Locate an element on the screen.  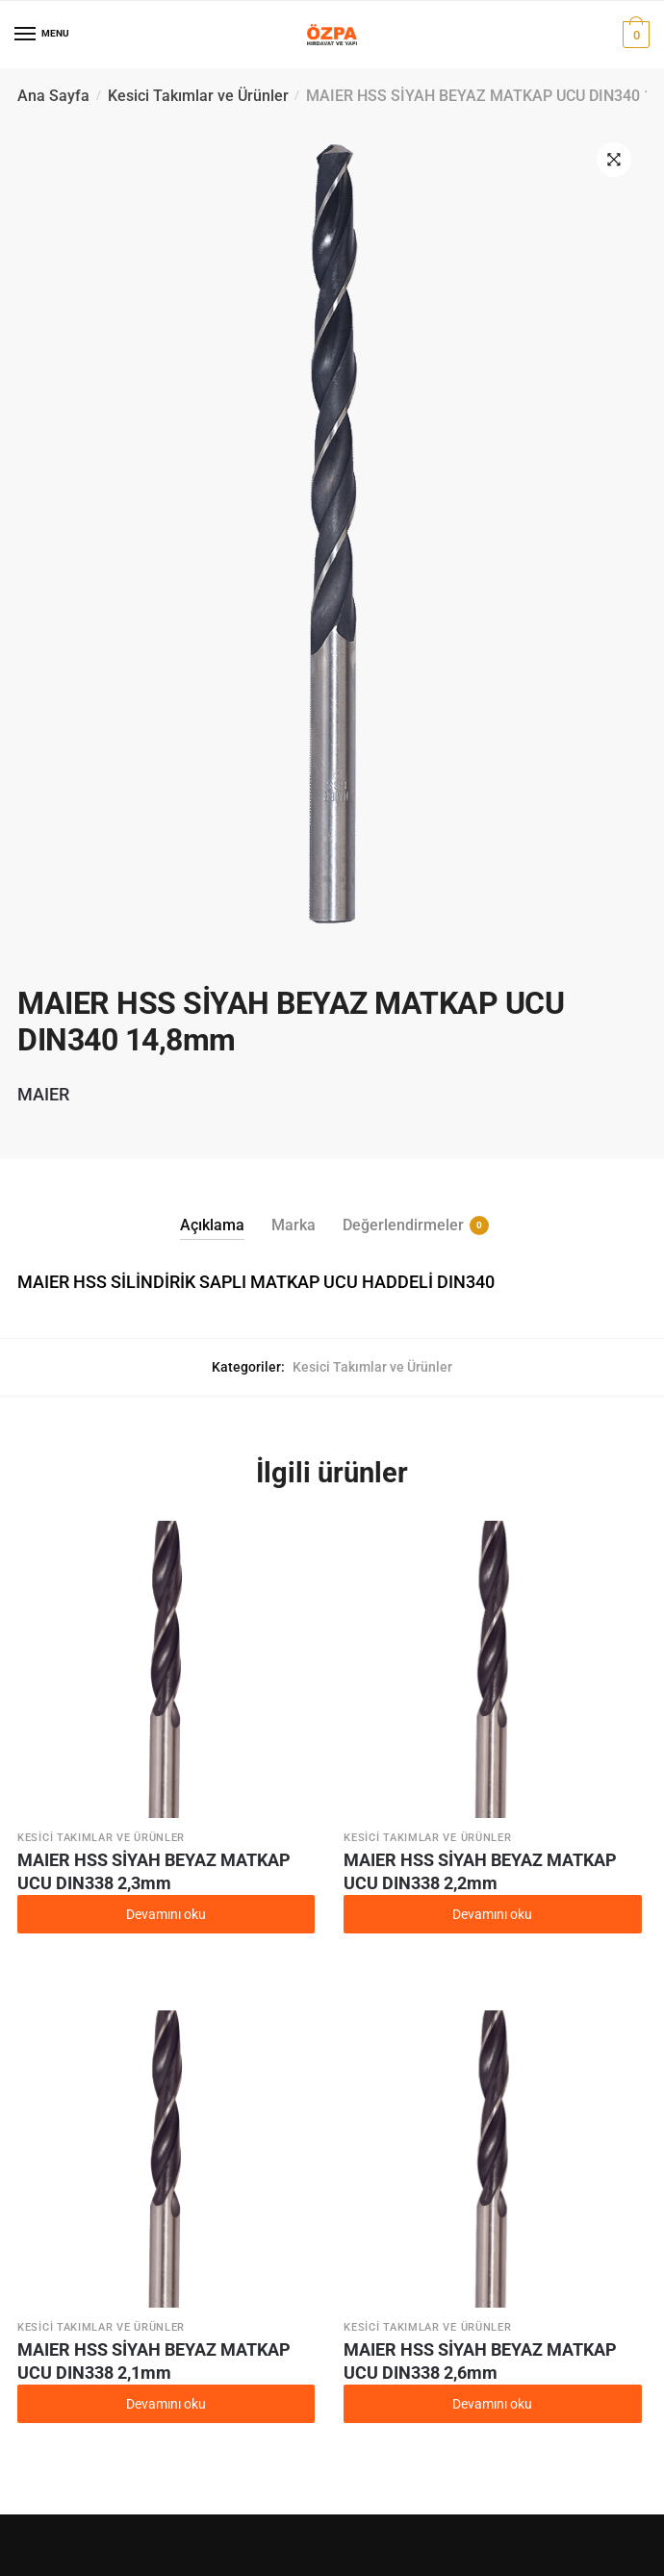
Açıklama [tab] is located at coordinates (212, 1225).